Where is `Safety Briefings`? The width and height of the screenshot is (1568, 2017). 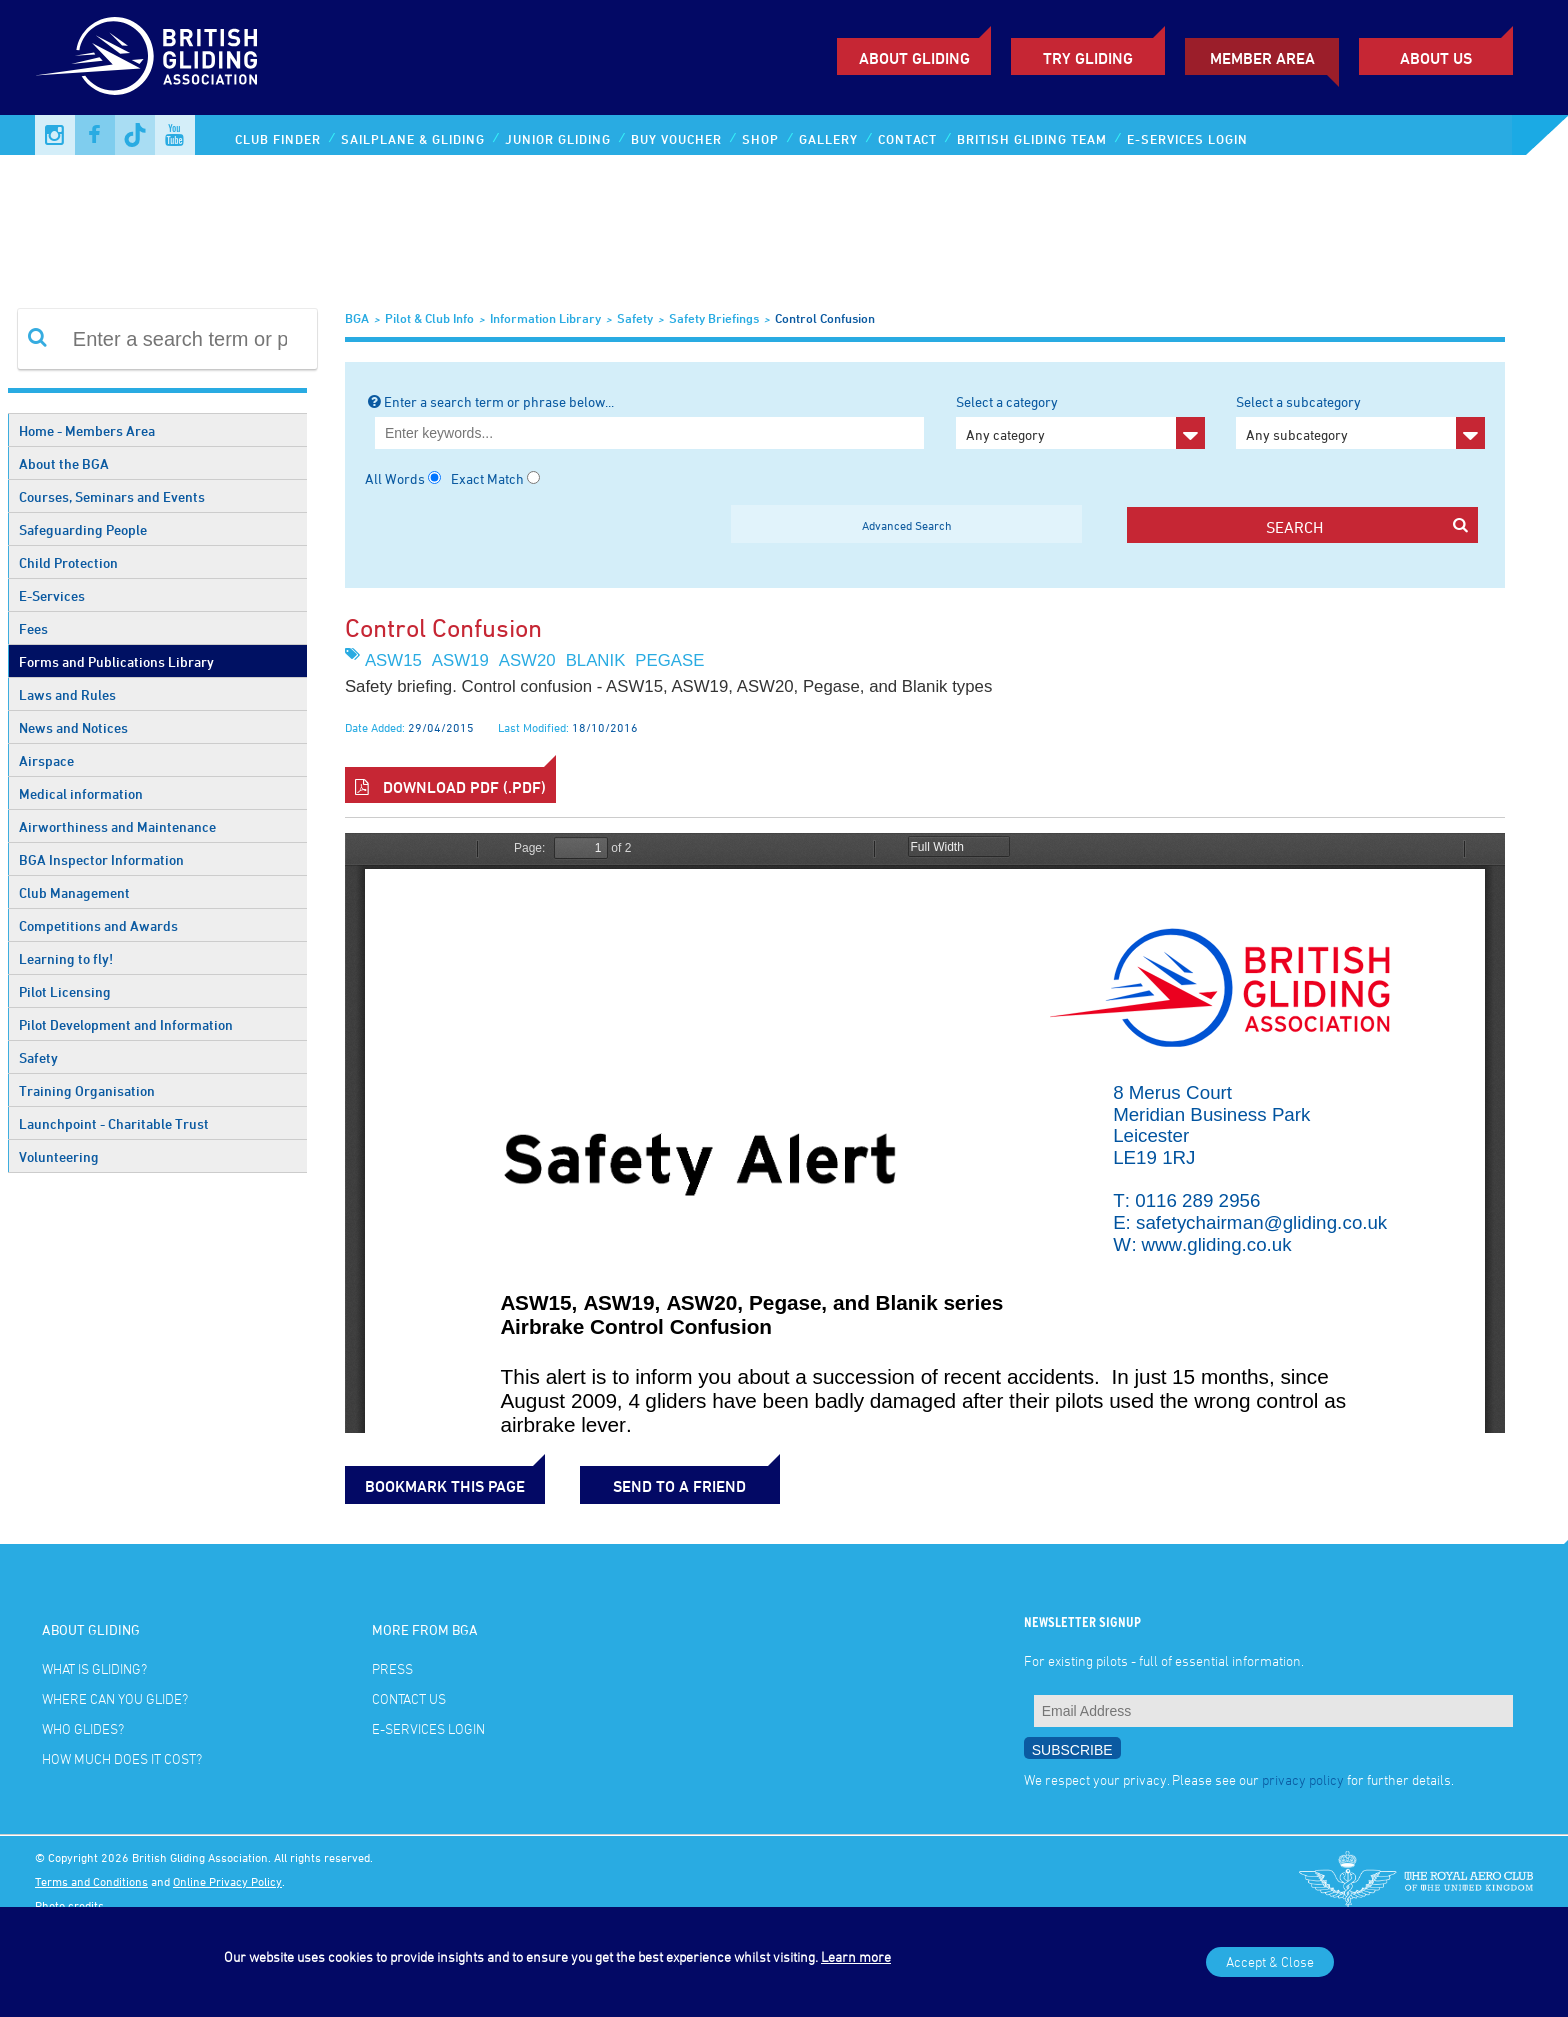
Safety Briefings is located at coordinates (714, 318).